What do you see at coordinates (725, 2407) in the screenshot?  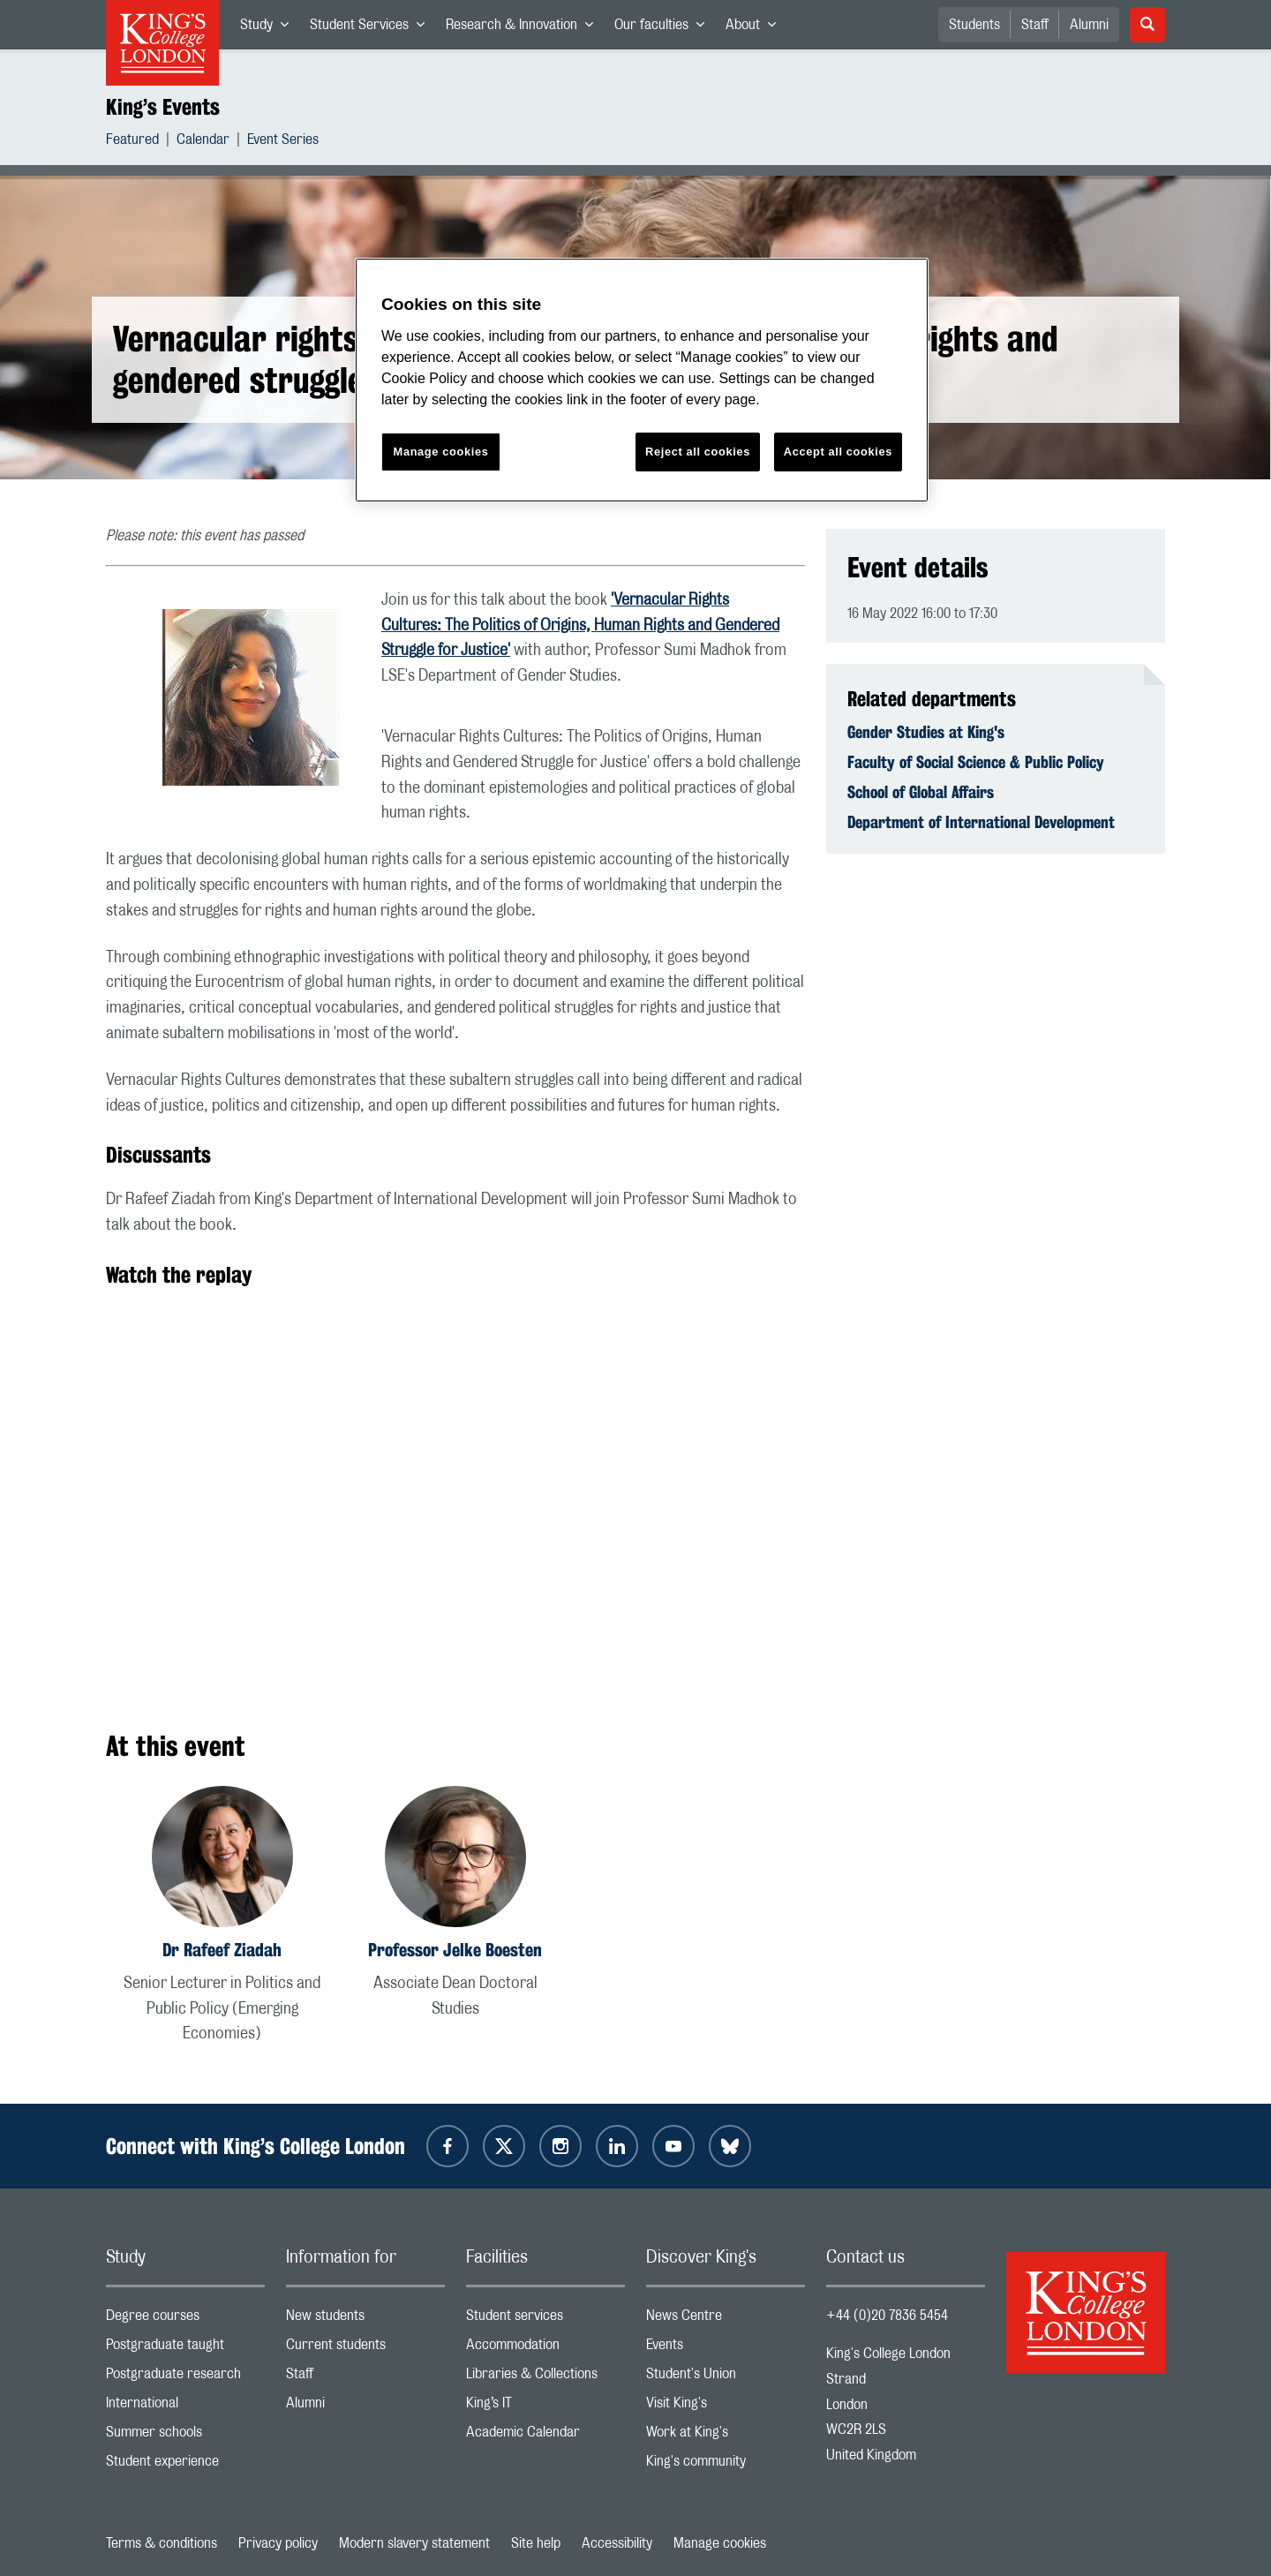 I see `Visit King's` at bounding box center [725, 2407].